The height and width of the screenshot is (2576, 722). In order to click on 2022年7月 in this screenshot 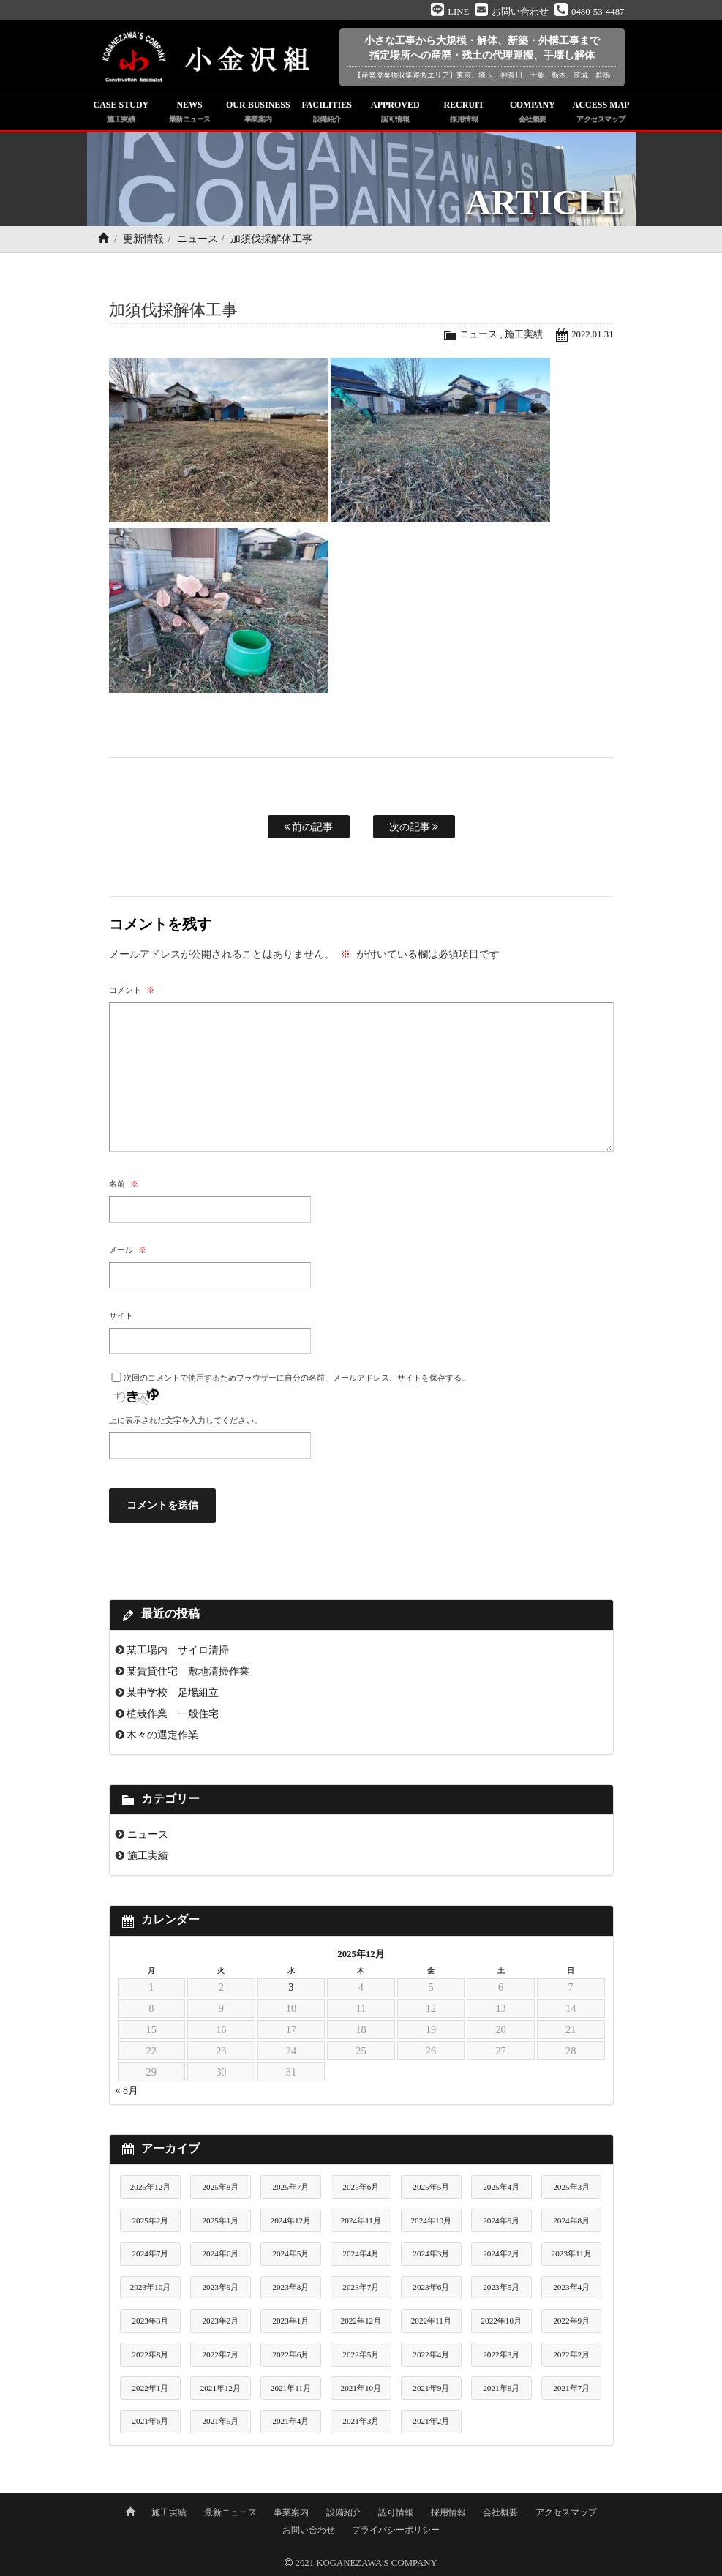, I will do `click(220, 2354)`.